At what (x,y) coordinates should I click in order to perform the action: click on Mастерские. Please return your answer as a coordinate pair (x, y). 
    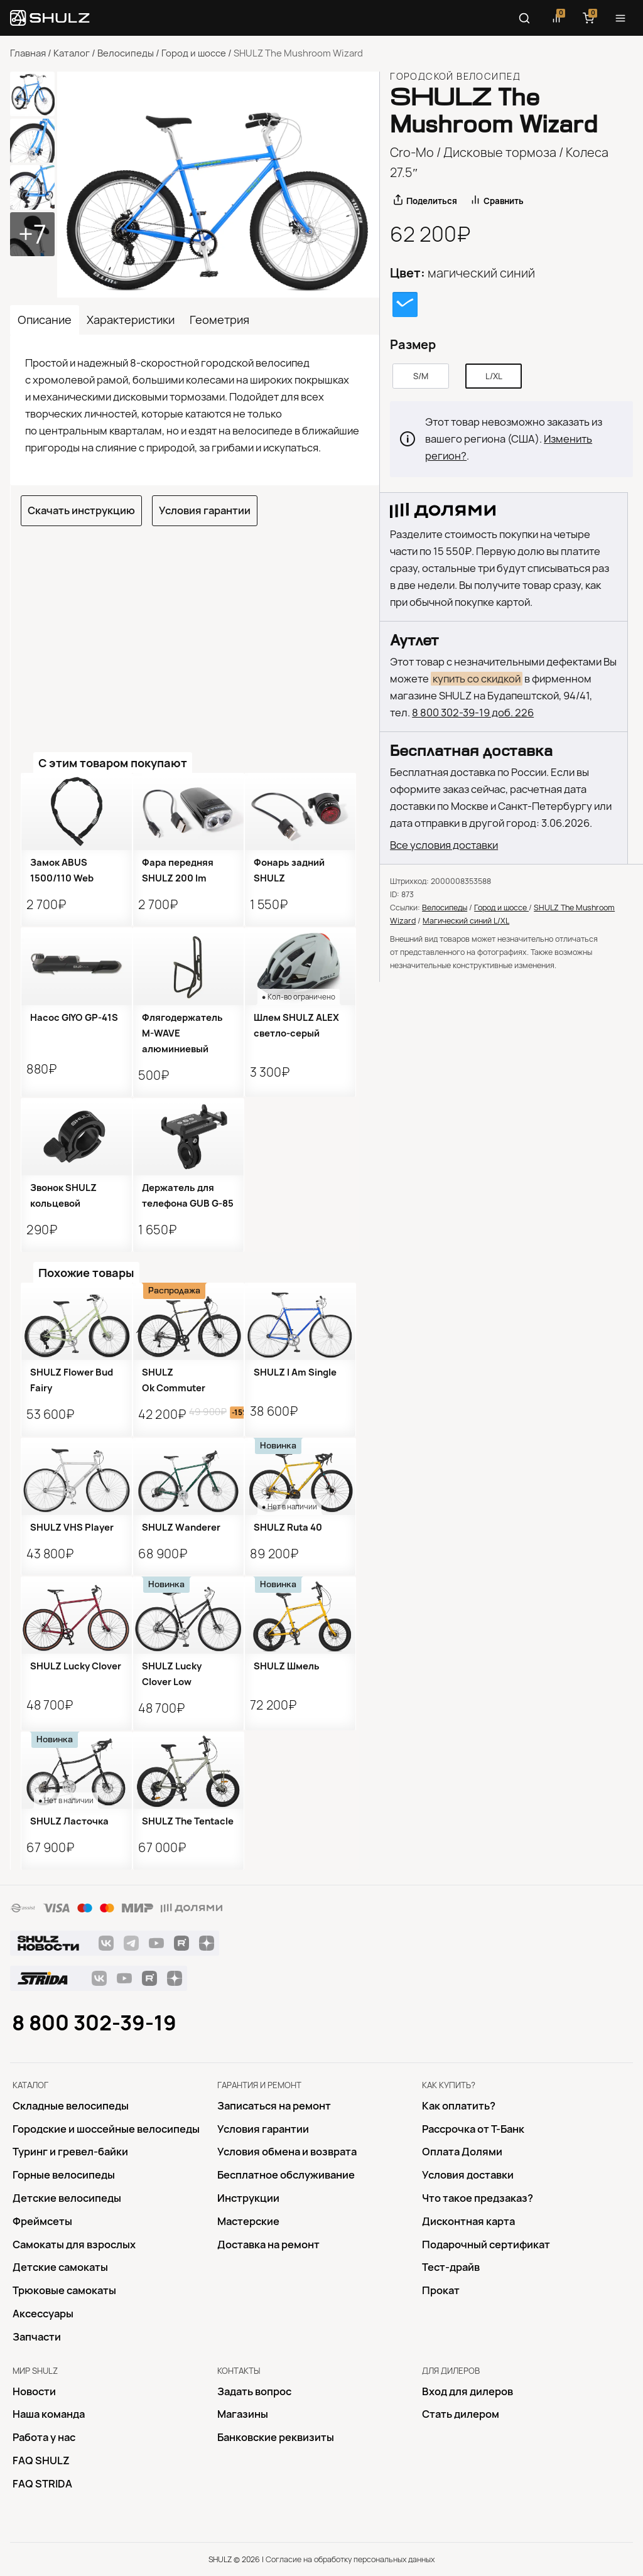
    Looking at the image, I should click on (248, 2221).